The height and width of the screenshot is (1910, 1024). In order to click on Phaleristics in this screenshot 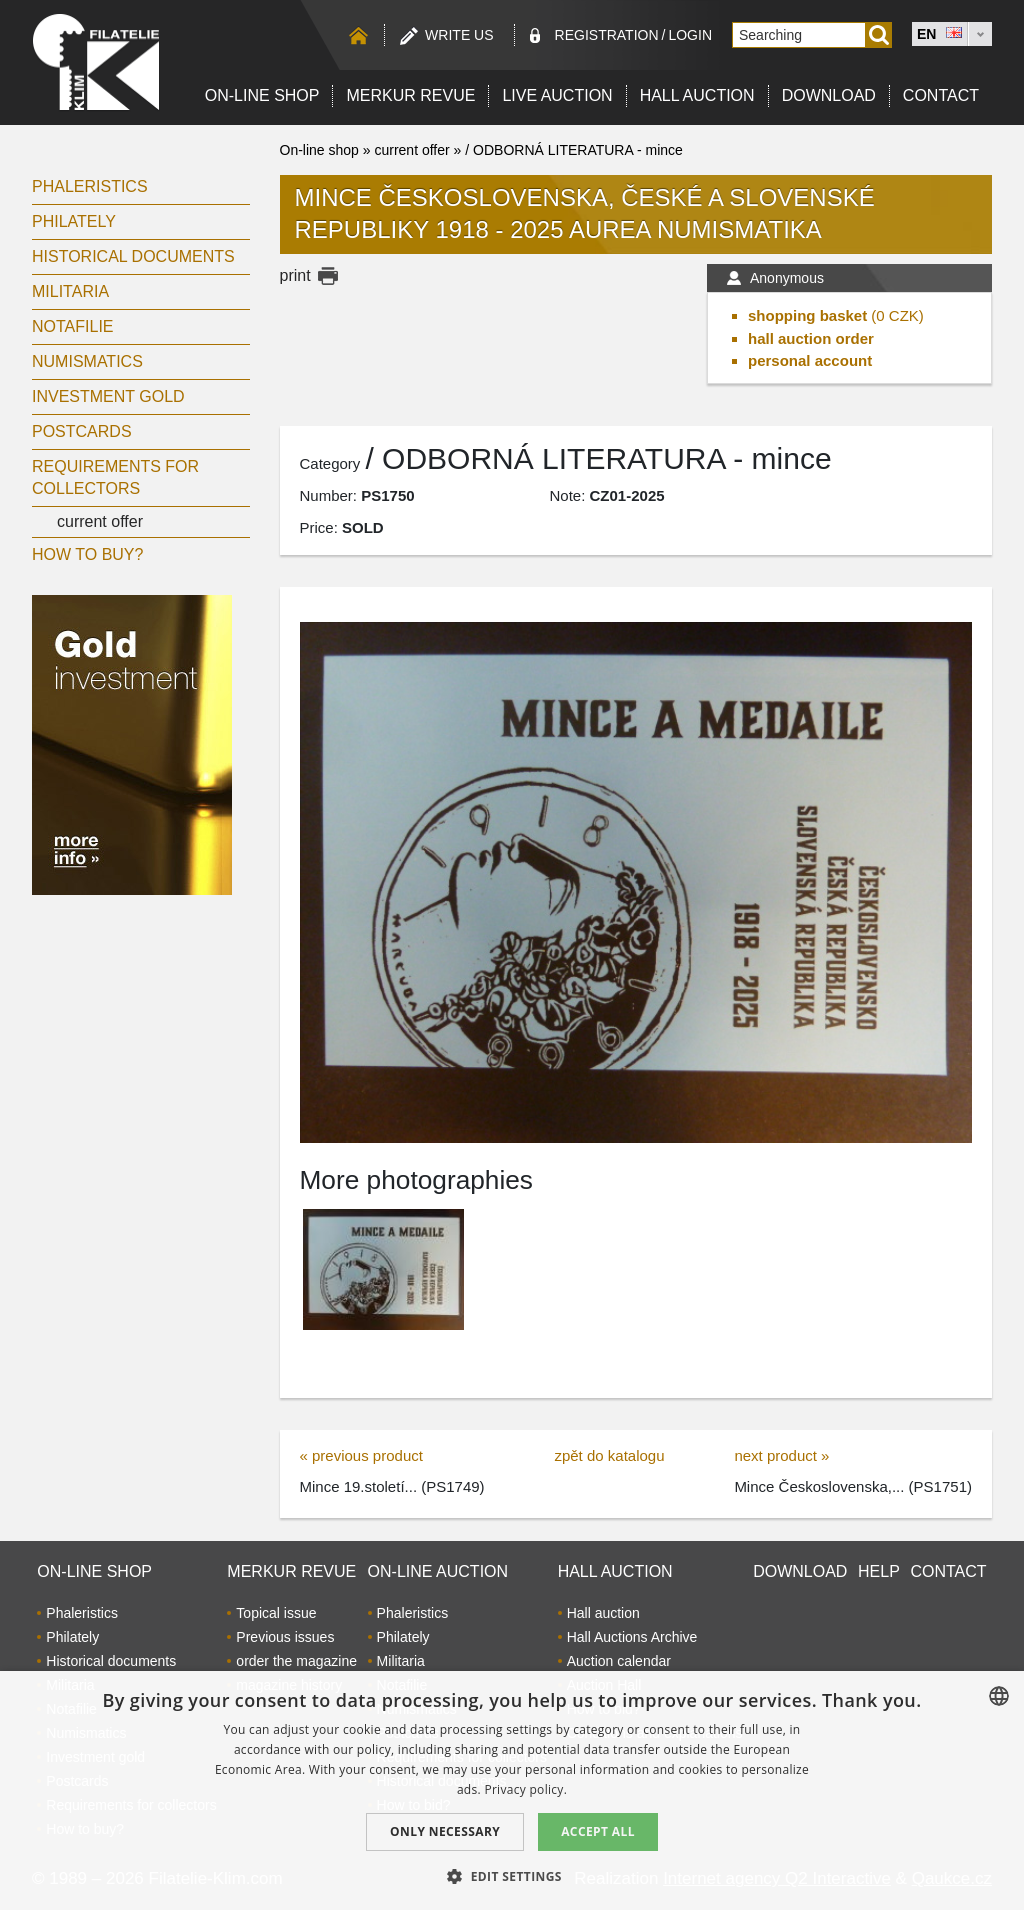, I will do `click(90, 186)`.